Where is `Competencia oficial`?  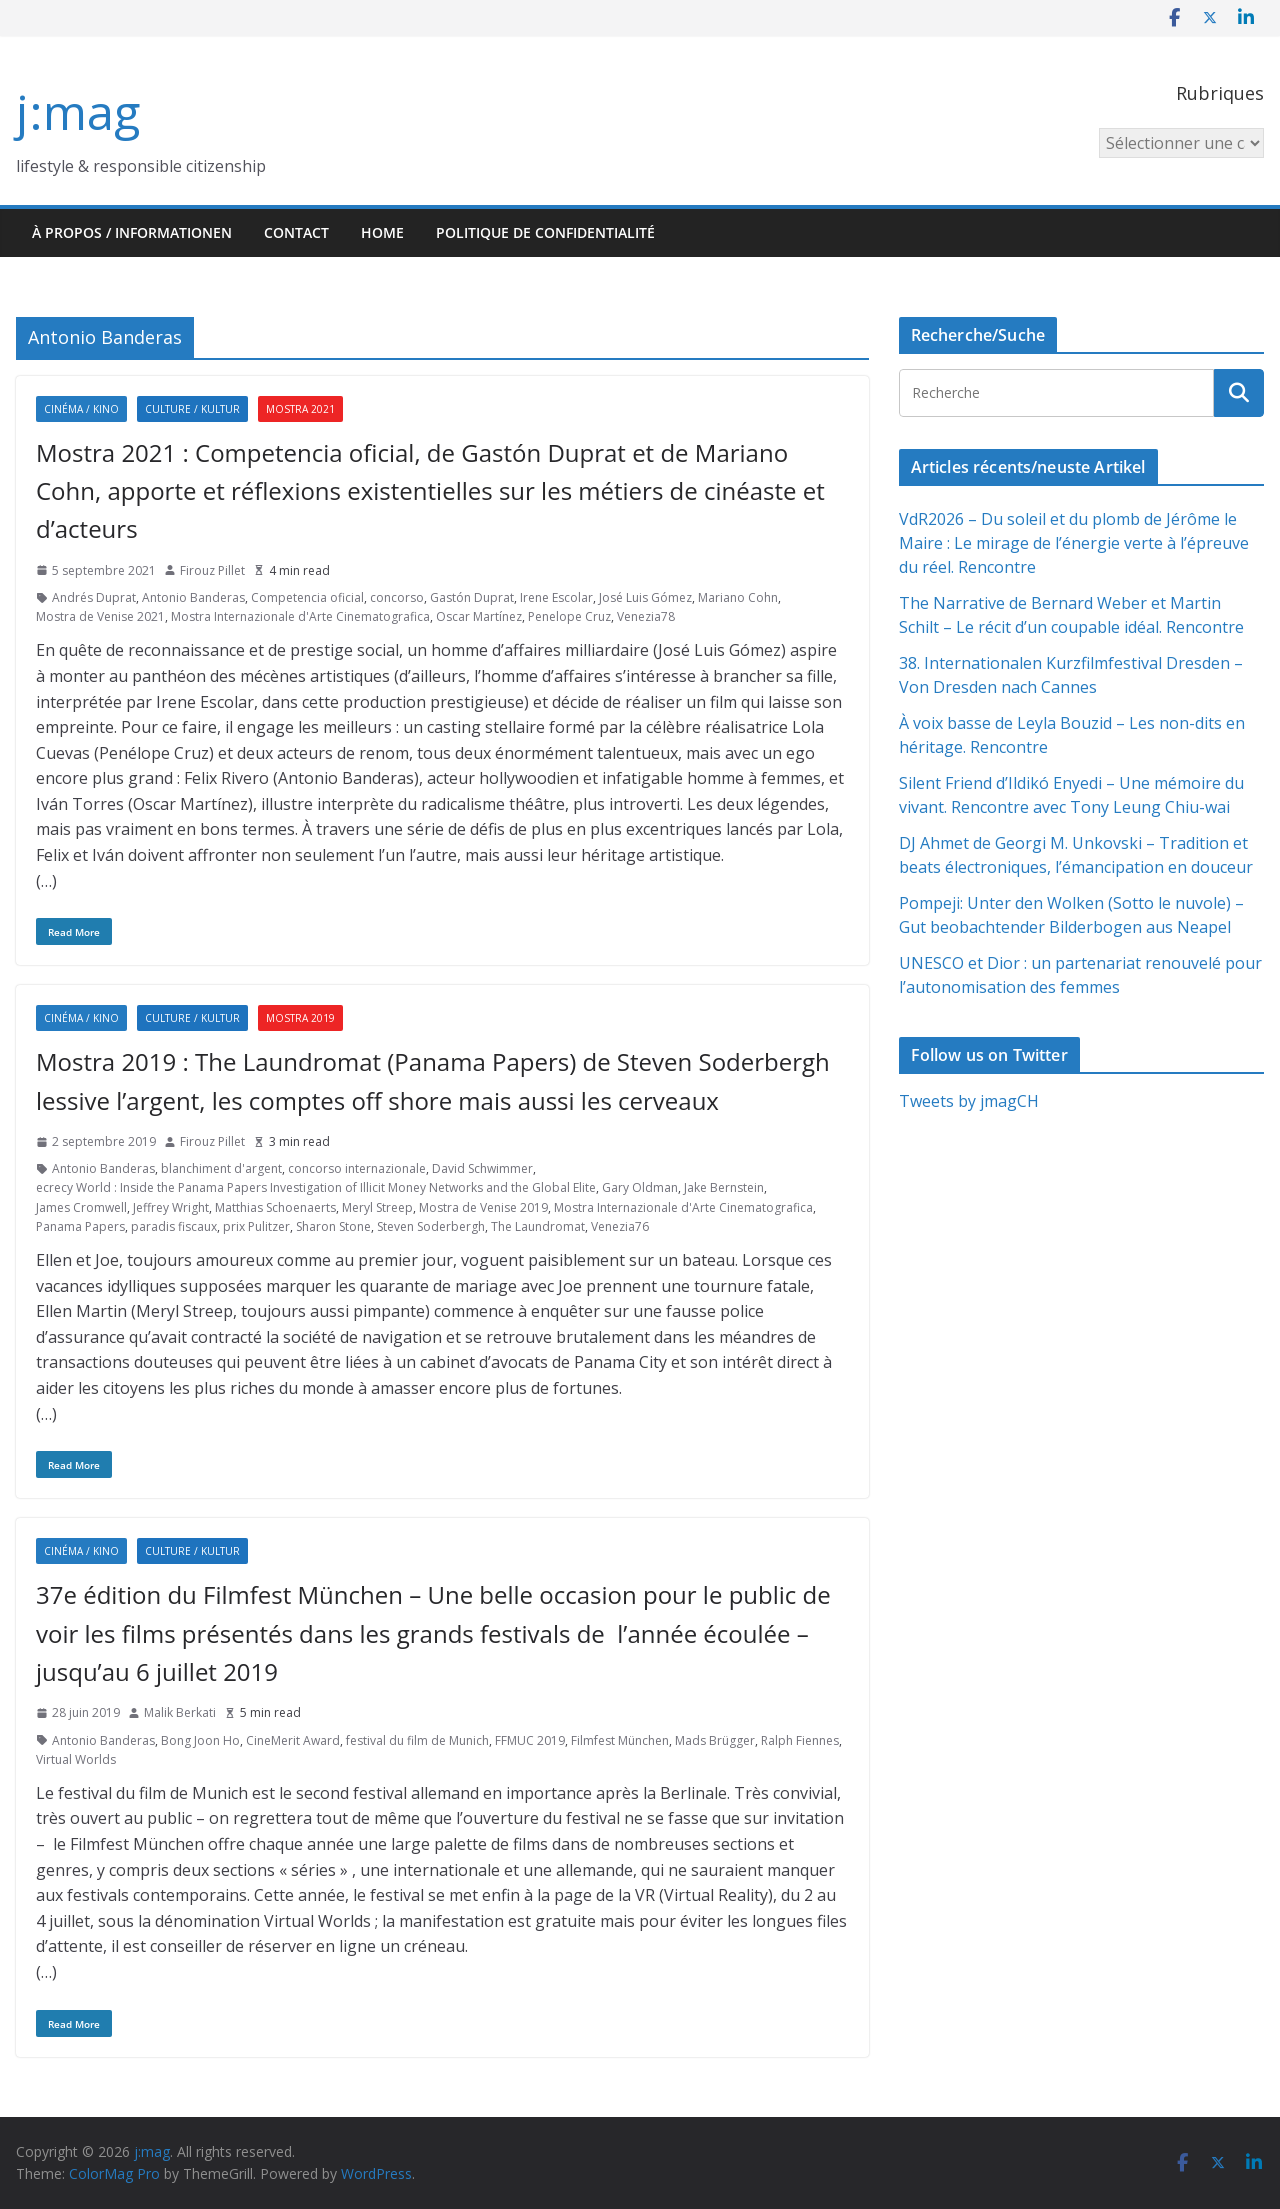 Competencia oficial is located at coordinates (307, 597).